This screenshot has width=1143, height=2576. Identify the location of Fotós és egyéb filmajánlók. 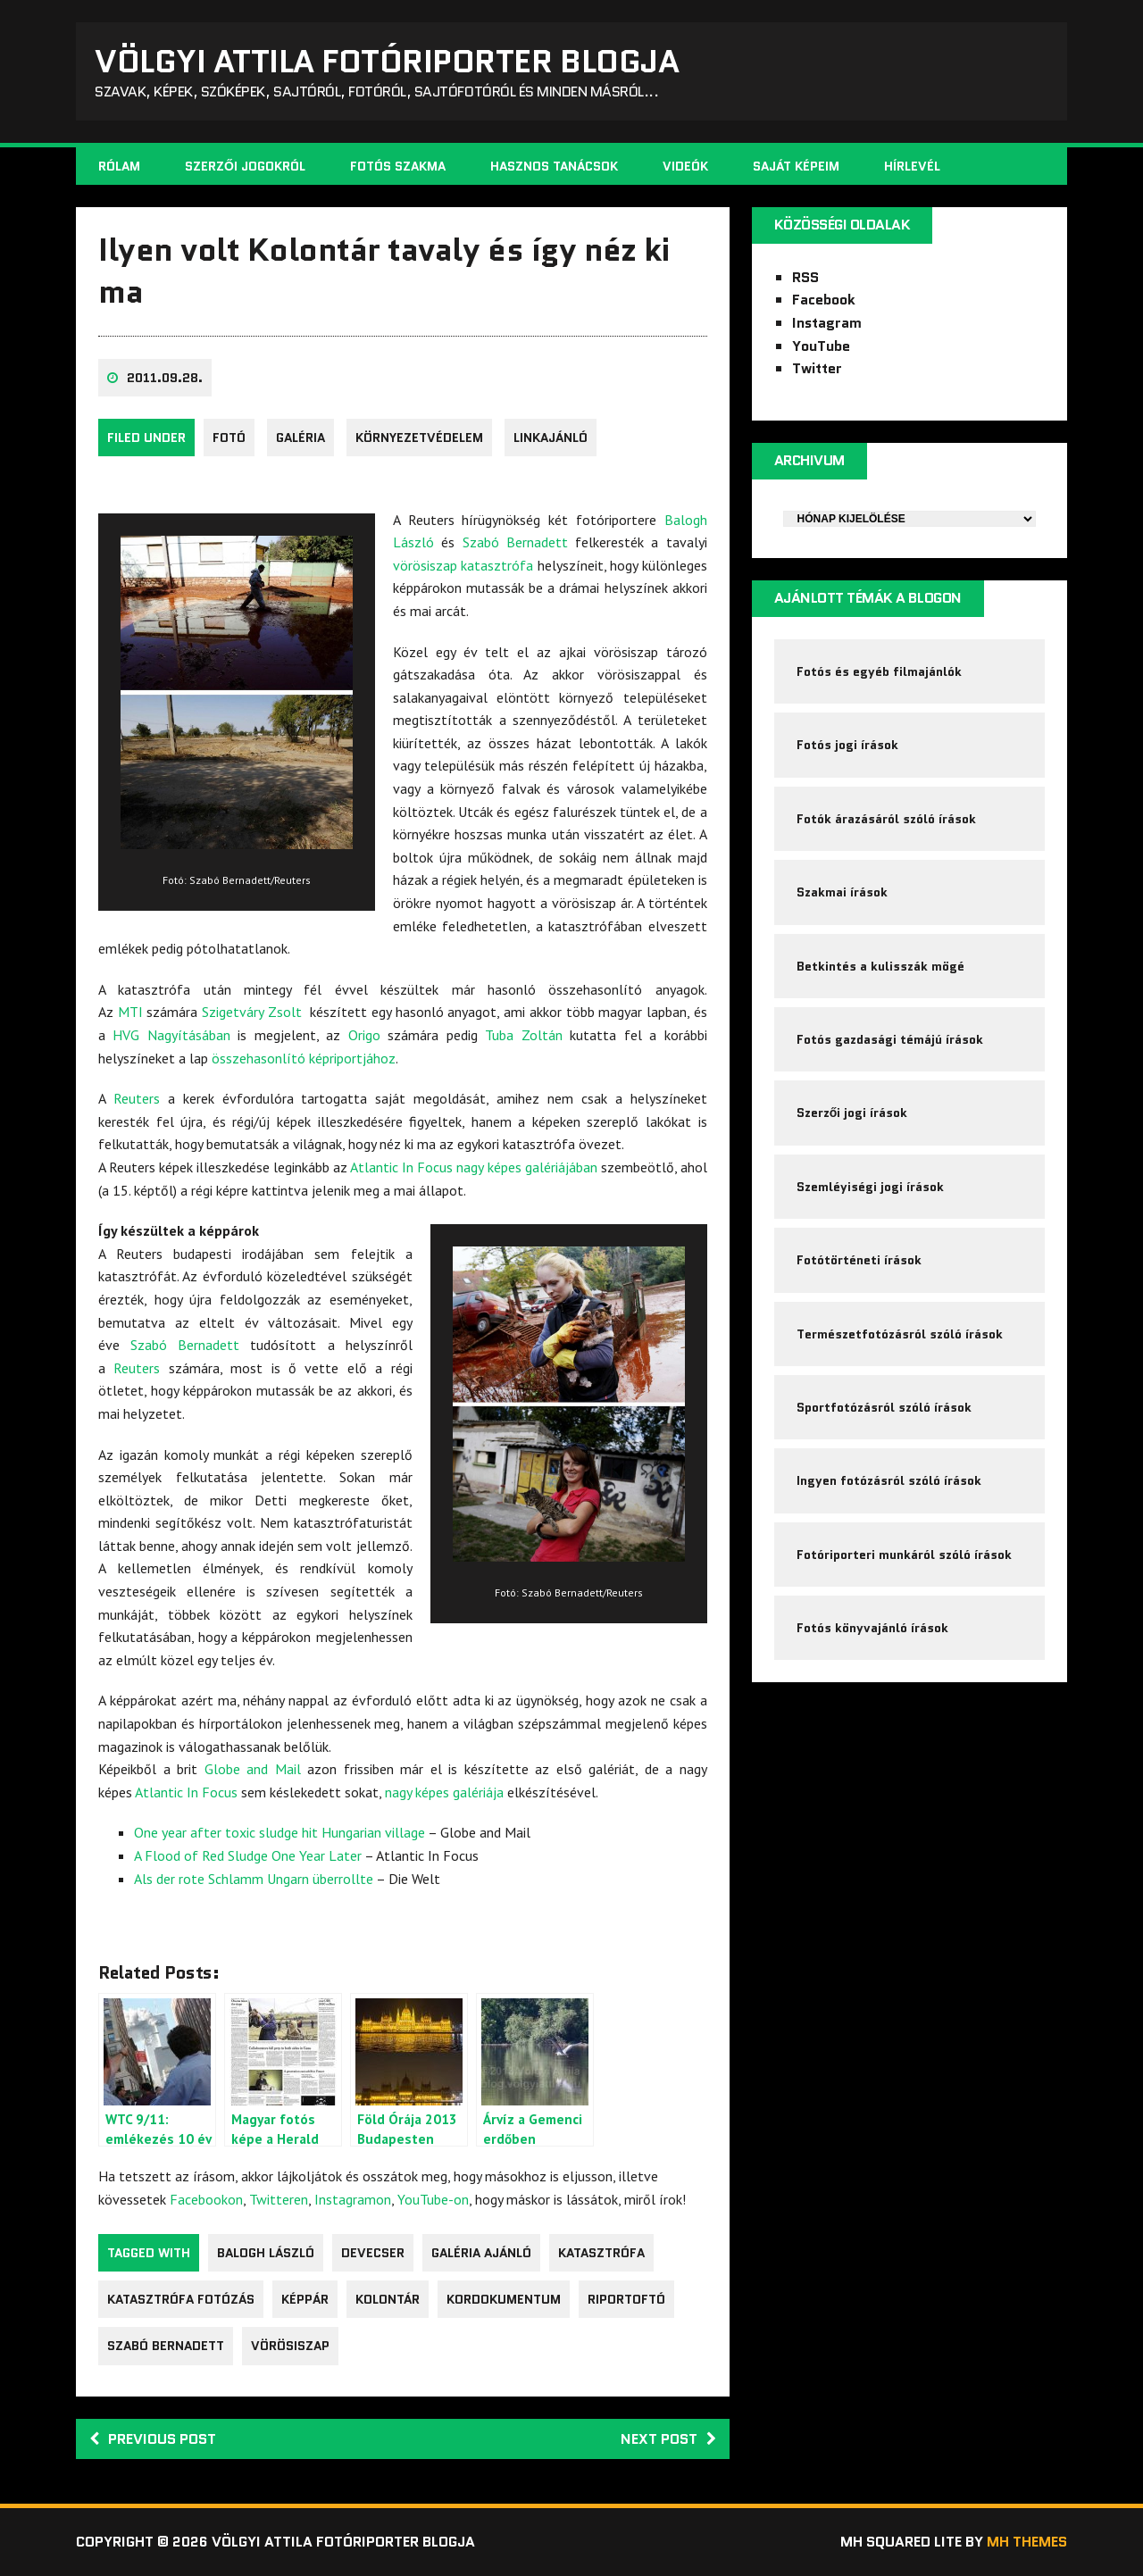
(879, 671).